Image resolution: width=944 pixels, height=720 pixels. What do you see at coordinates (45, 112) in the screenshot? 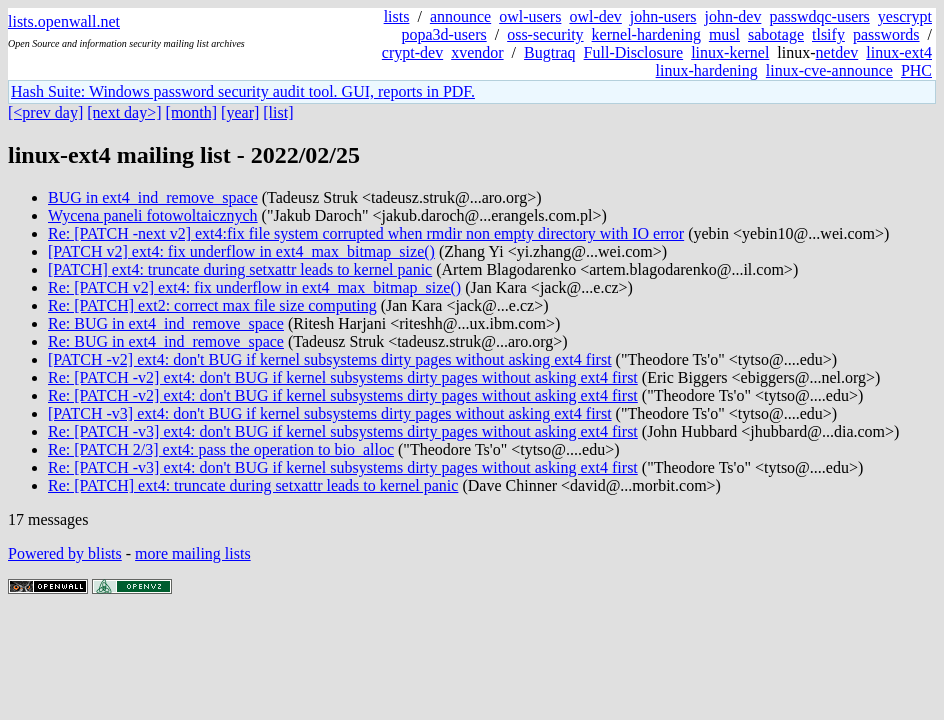
I see `[<prev day]` at bounding box center [45, 112].